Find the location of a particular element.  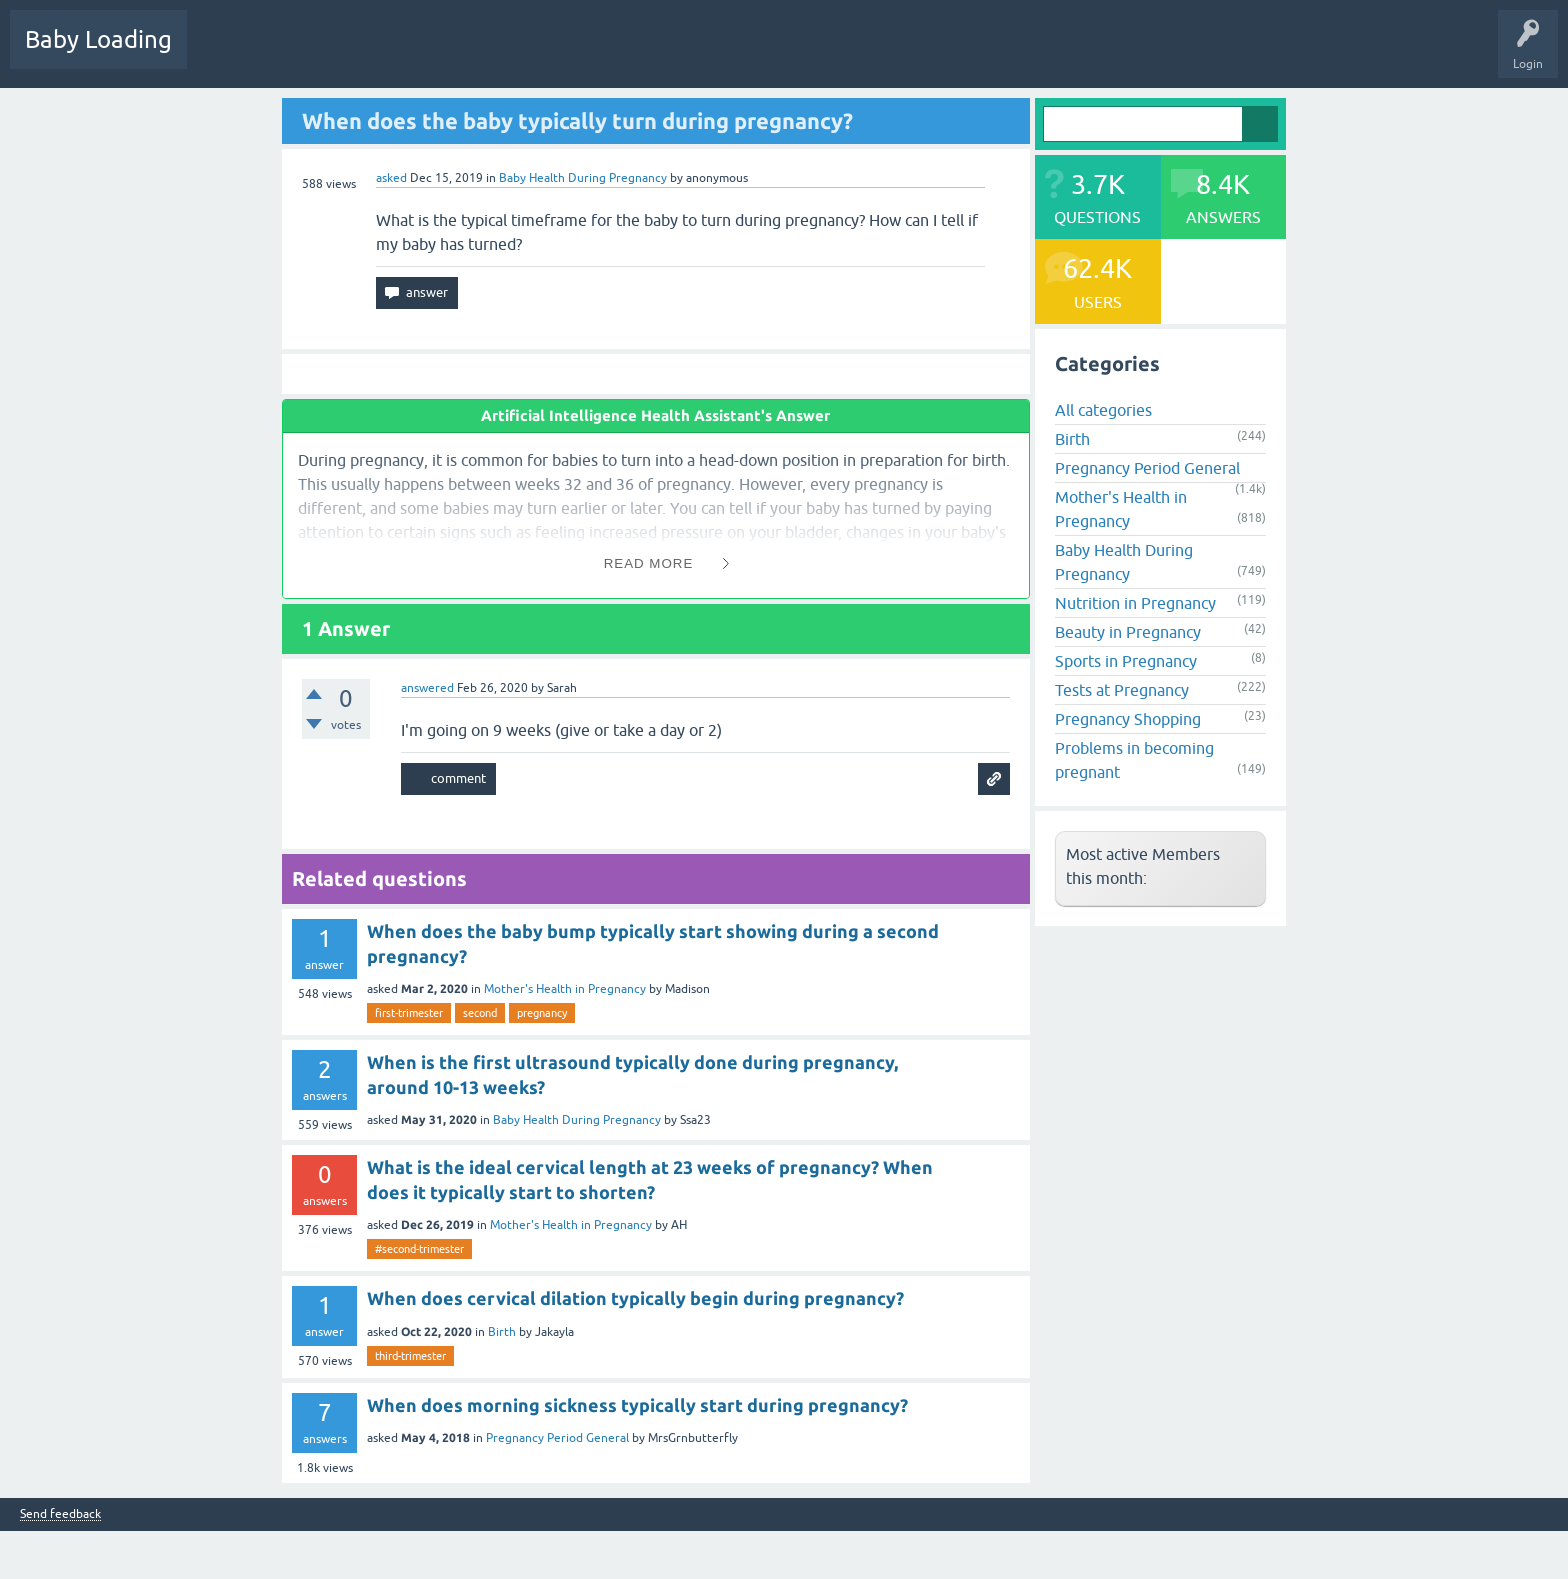

Ask a Question is located at coordinates (617, 54).